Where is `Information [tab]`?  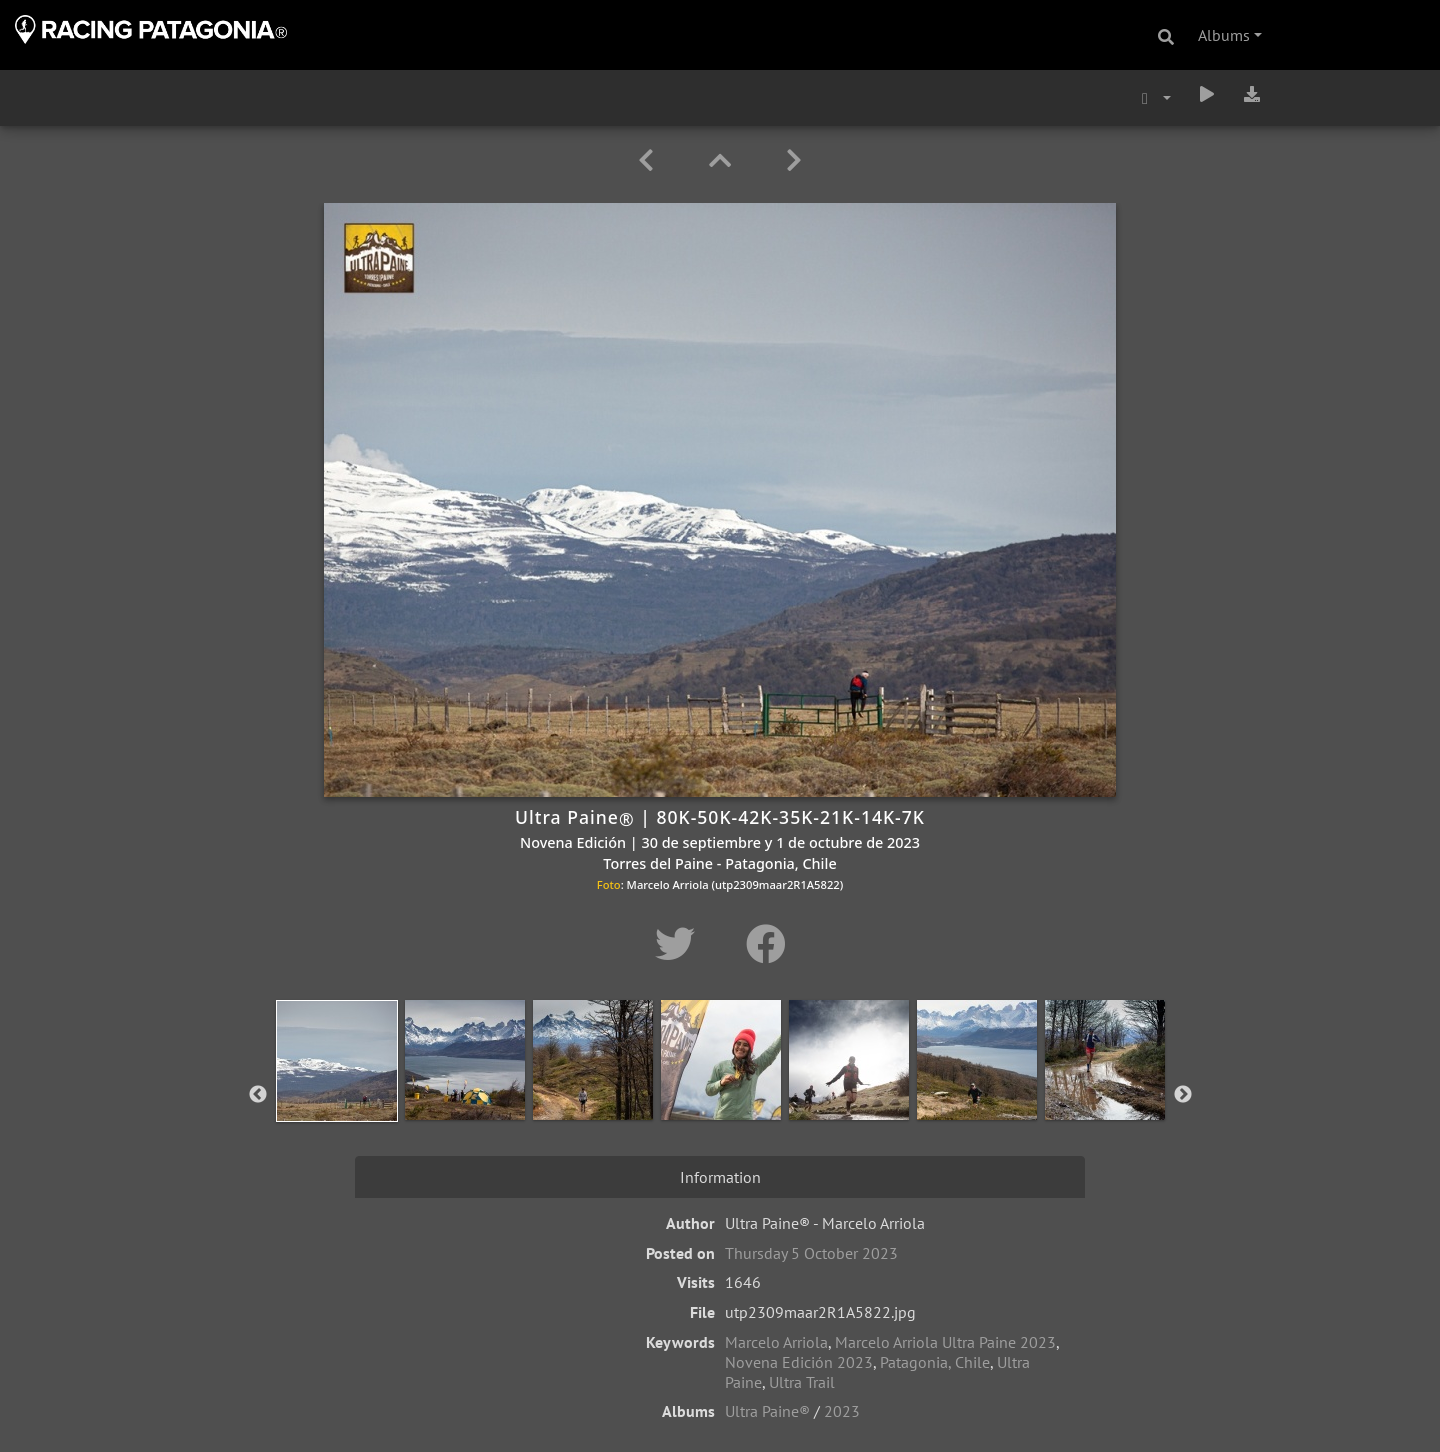
Information [tab] is located at coordinates (720, 1177).